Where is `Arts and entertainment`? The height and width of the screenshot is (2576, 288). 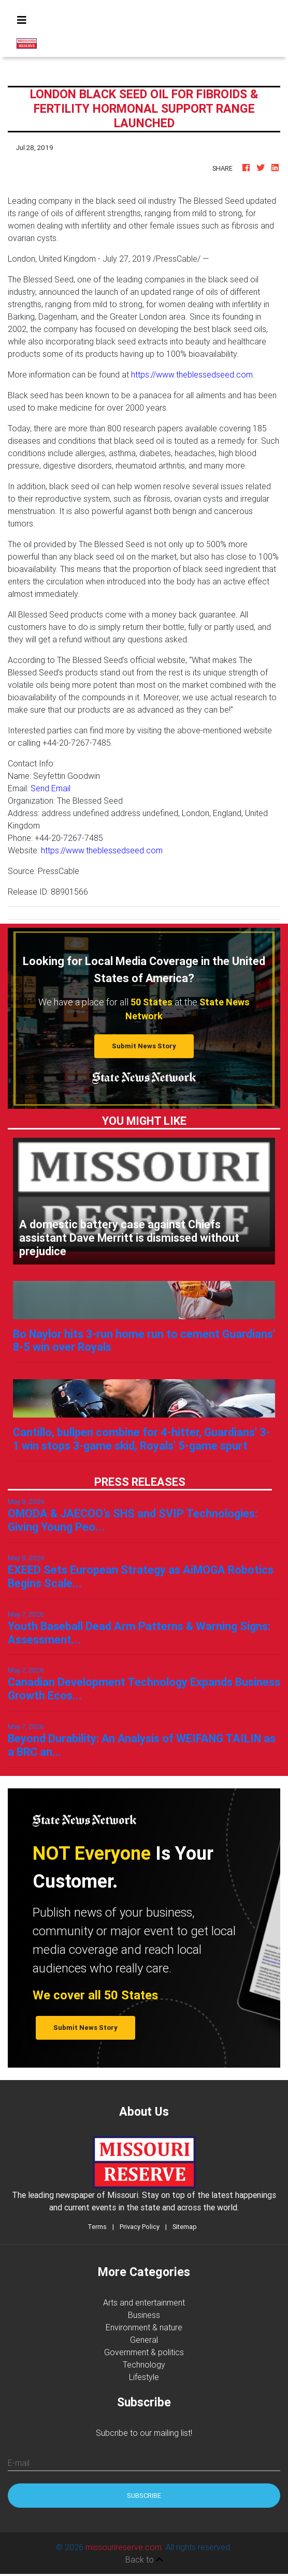 Arts and entertainment is located at coordinates (144, 2302).